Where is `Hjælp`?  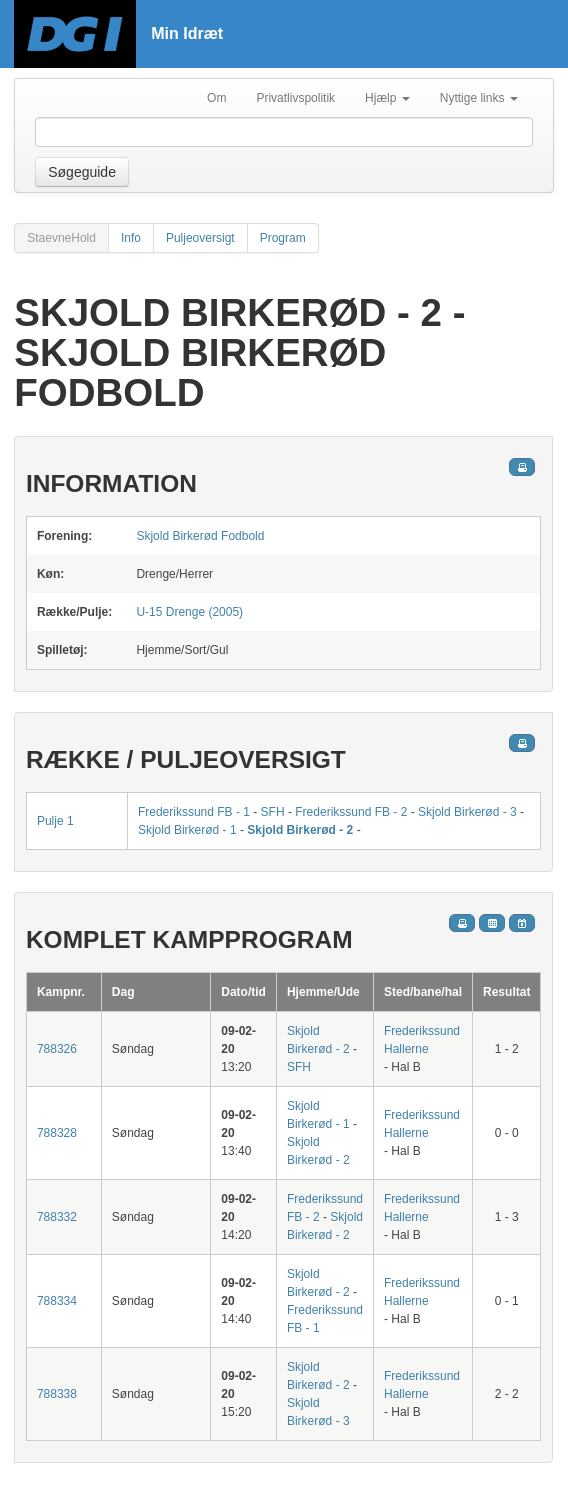 Hjælp is located at coordinates (387, 98).